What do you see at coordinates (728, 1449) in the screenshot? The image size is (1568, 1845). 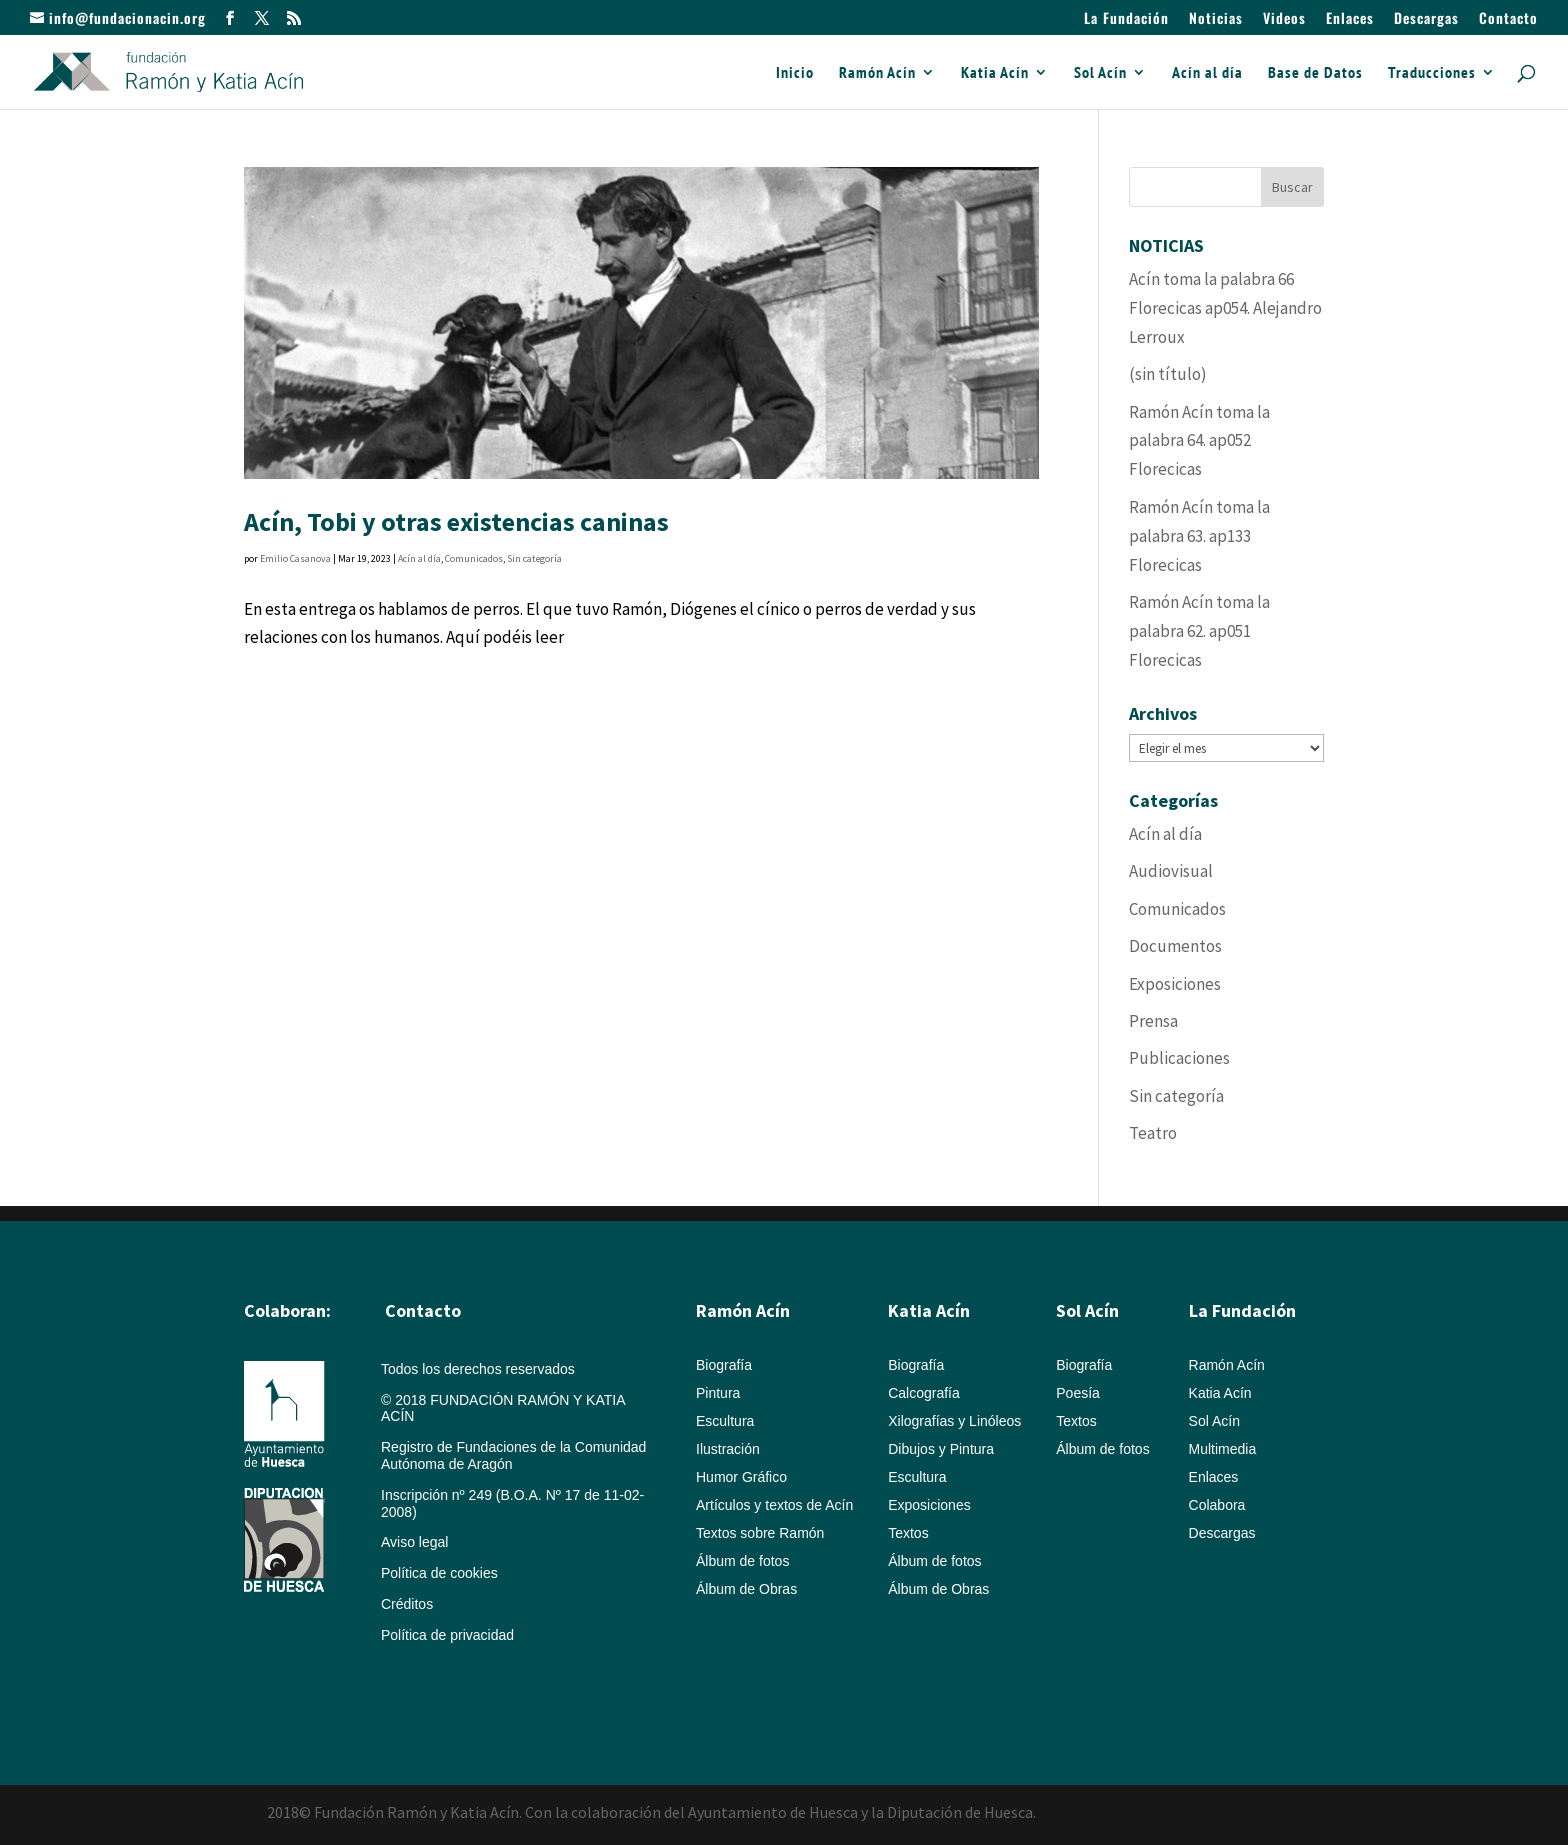 I see `Ilustración` at bounding box center [728, 1449].